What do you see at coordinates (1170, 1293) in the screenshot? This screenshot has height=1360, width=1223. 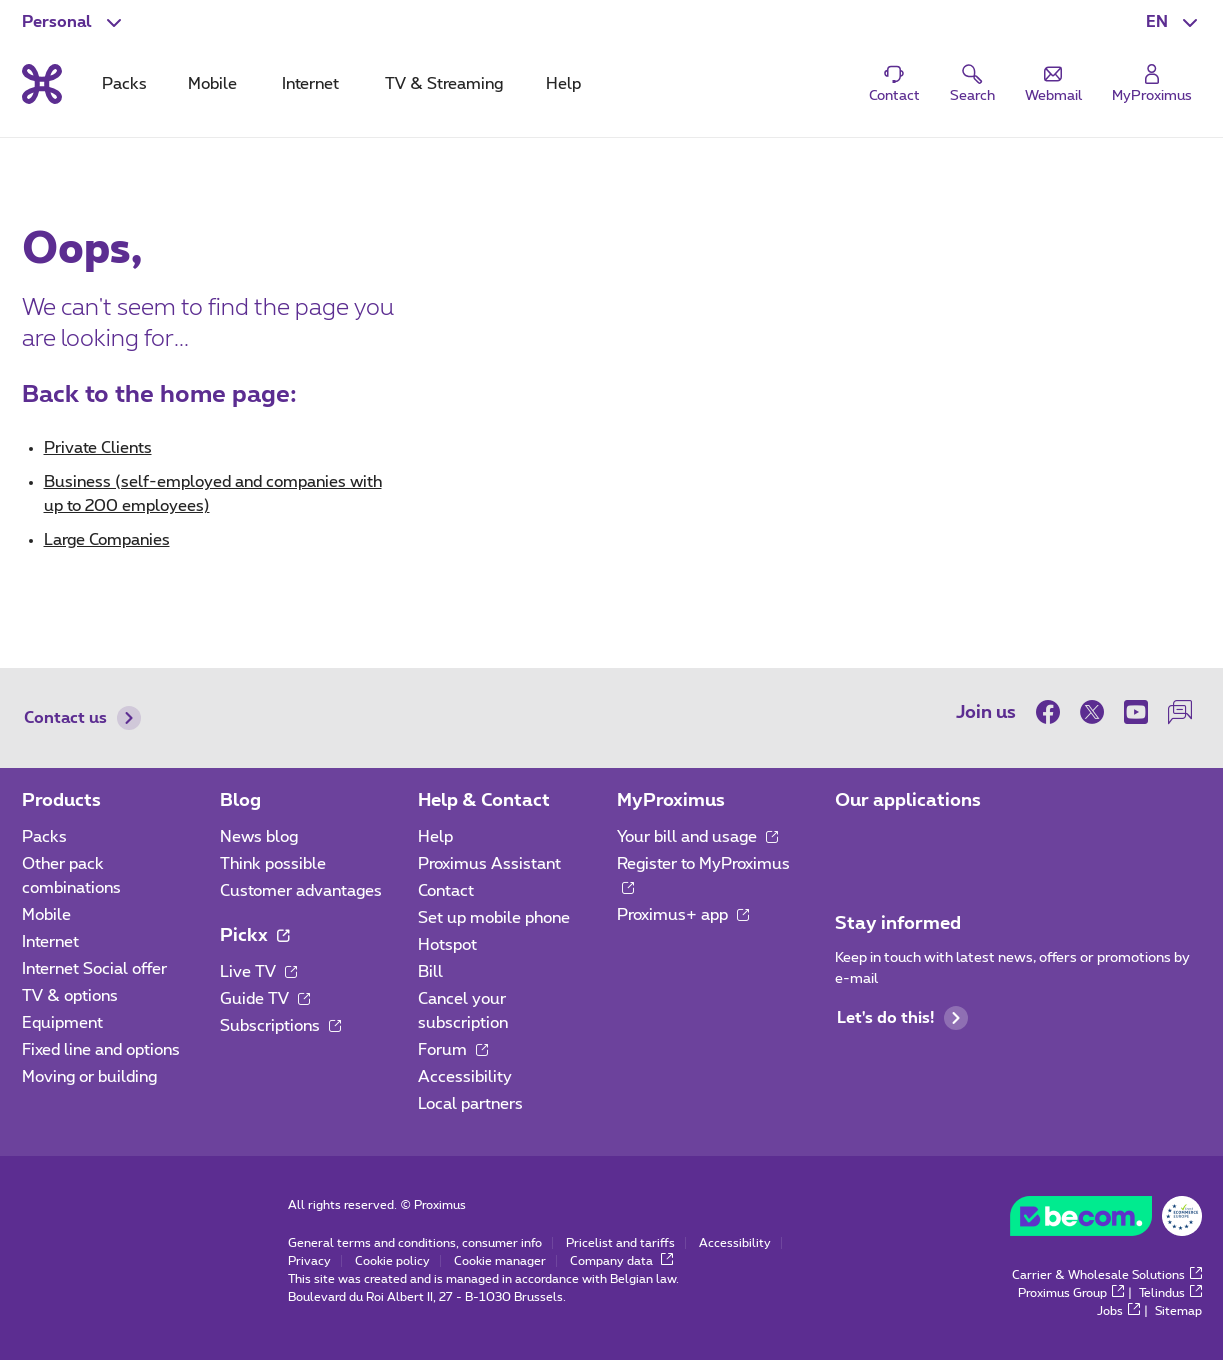 I see `Telindus` at bounding box center [1170, 1293].